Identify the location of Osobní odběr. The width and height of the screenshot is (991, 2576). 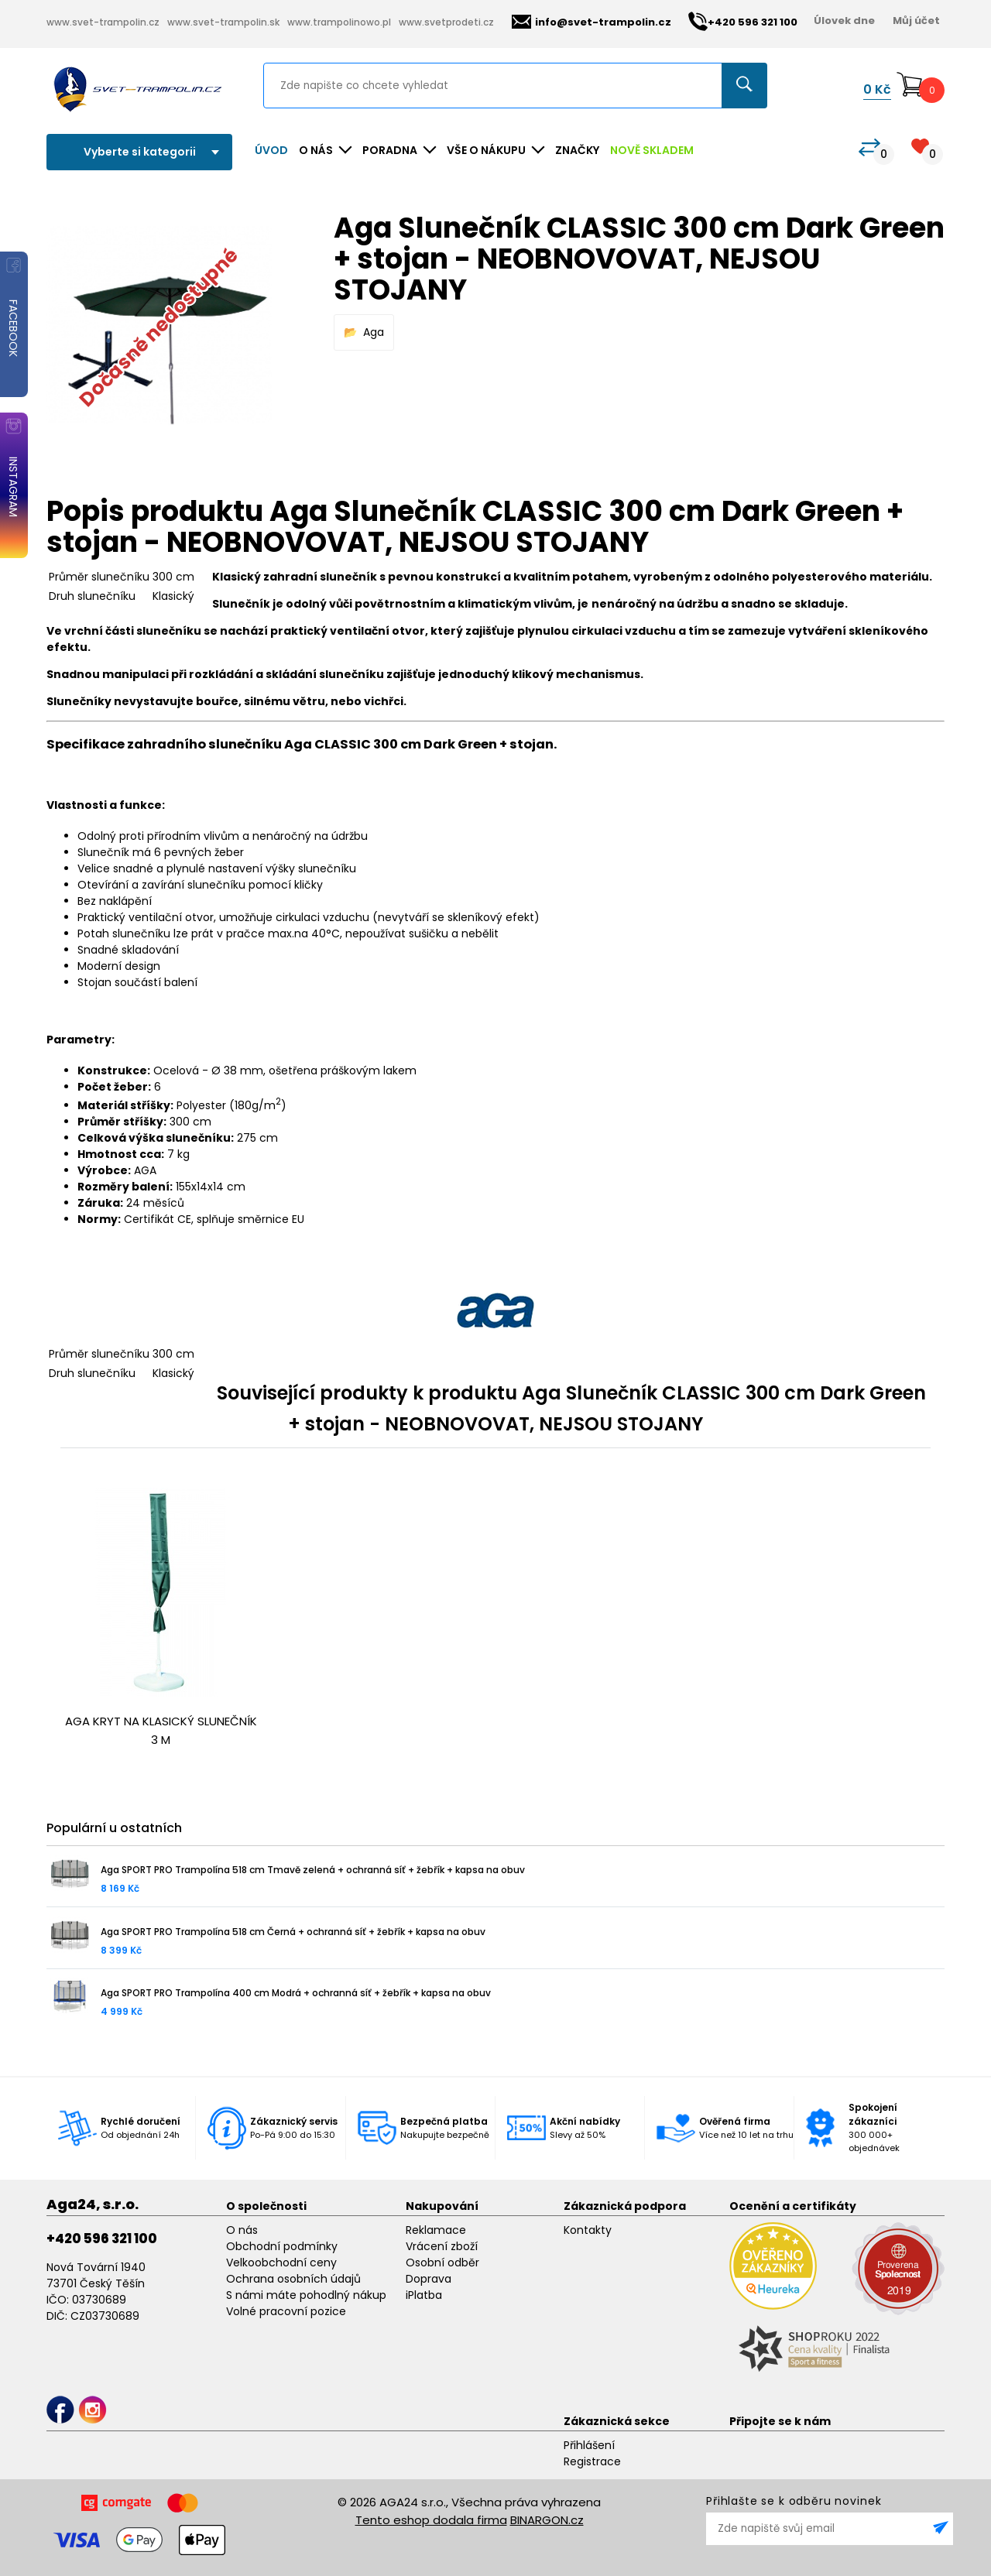
(442, 2262).